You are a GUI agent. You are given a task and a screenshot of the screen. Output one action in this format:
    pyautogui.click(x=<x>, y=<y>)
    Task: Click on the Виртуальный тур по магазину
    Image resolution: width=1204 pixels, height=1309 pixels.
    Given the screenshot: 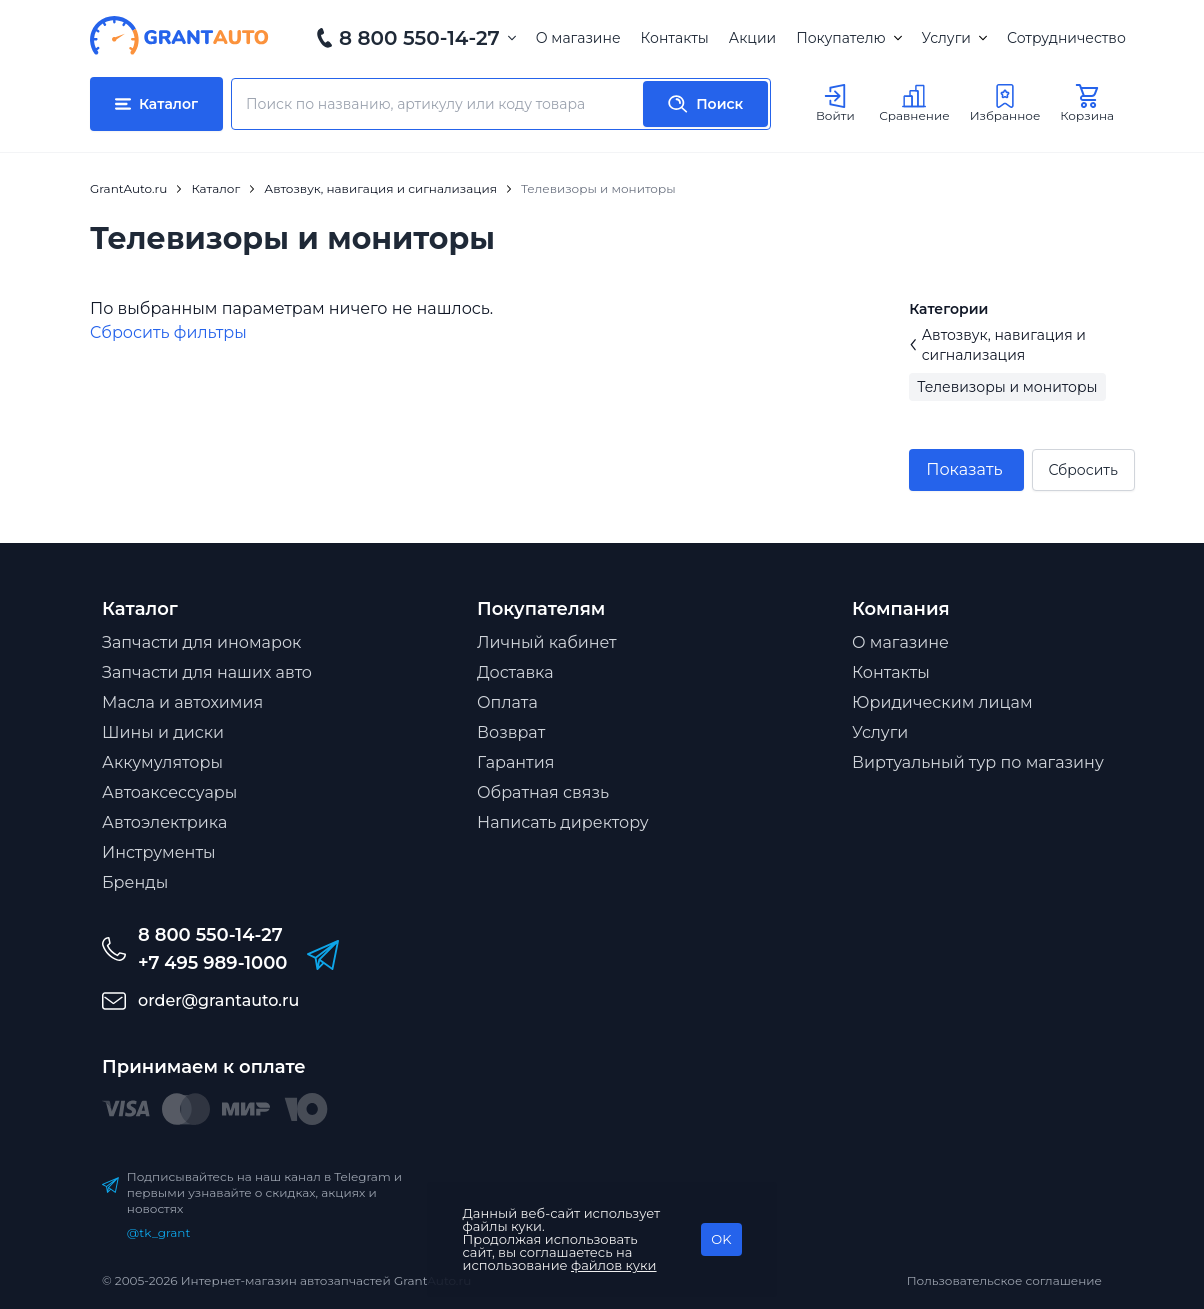 What is the action you would take?
    pyautogui.click(x=978, y=762)
    